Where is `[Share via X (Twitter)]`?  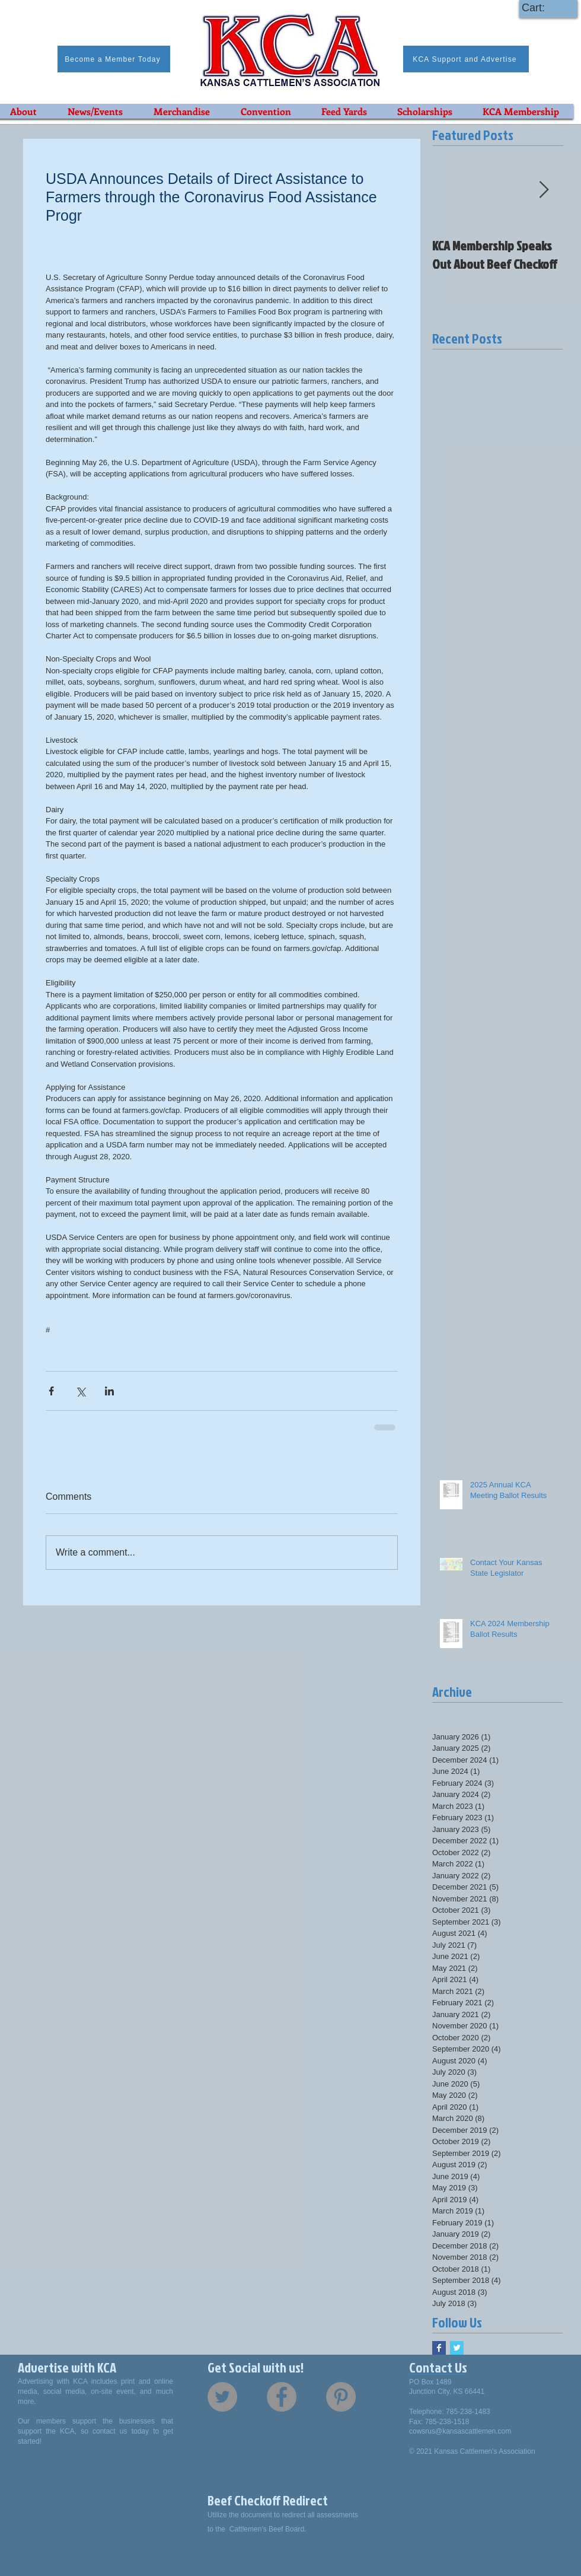 [Share via X (Twitter)] is located at coordinates (80, 1391).